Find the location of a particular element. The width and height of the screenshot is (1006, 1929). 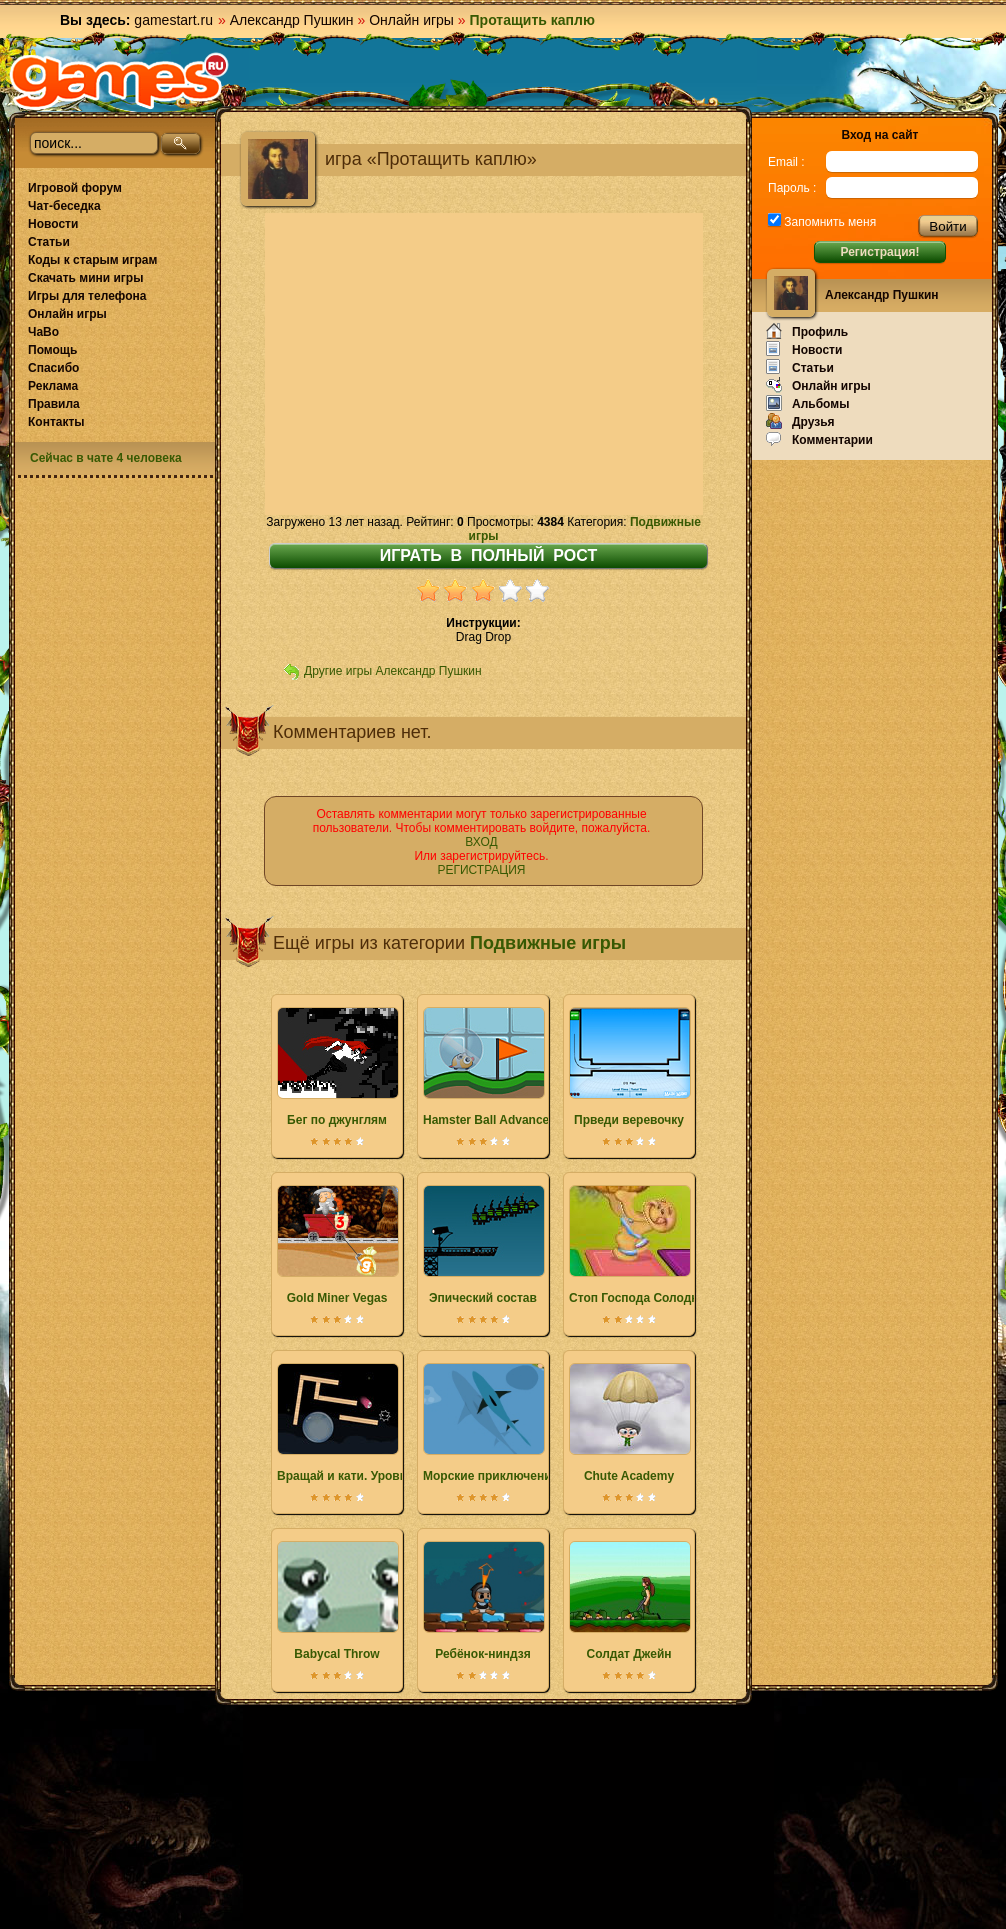

Игровой форум is located at coordinates (75, 188).